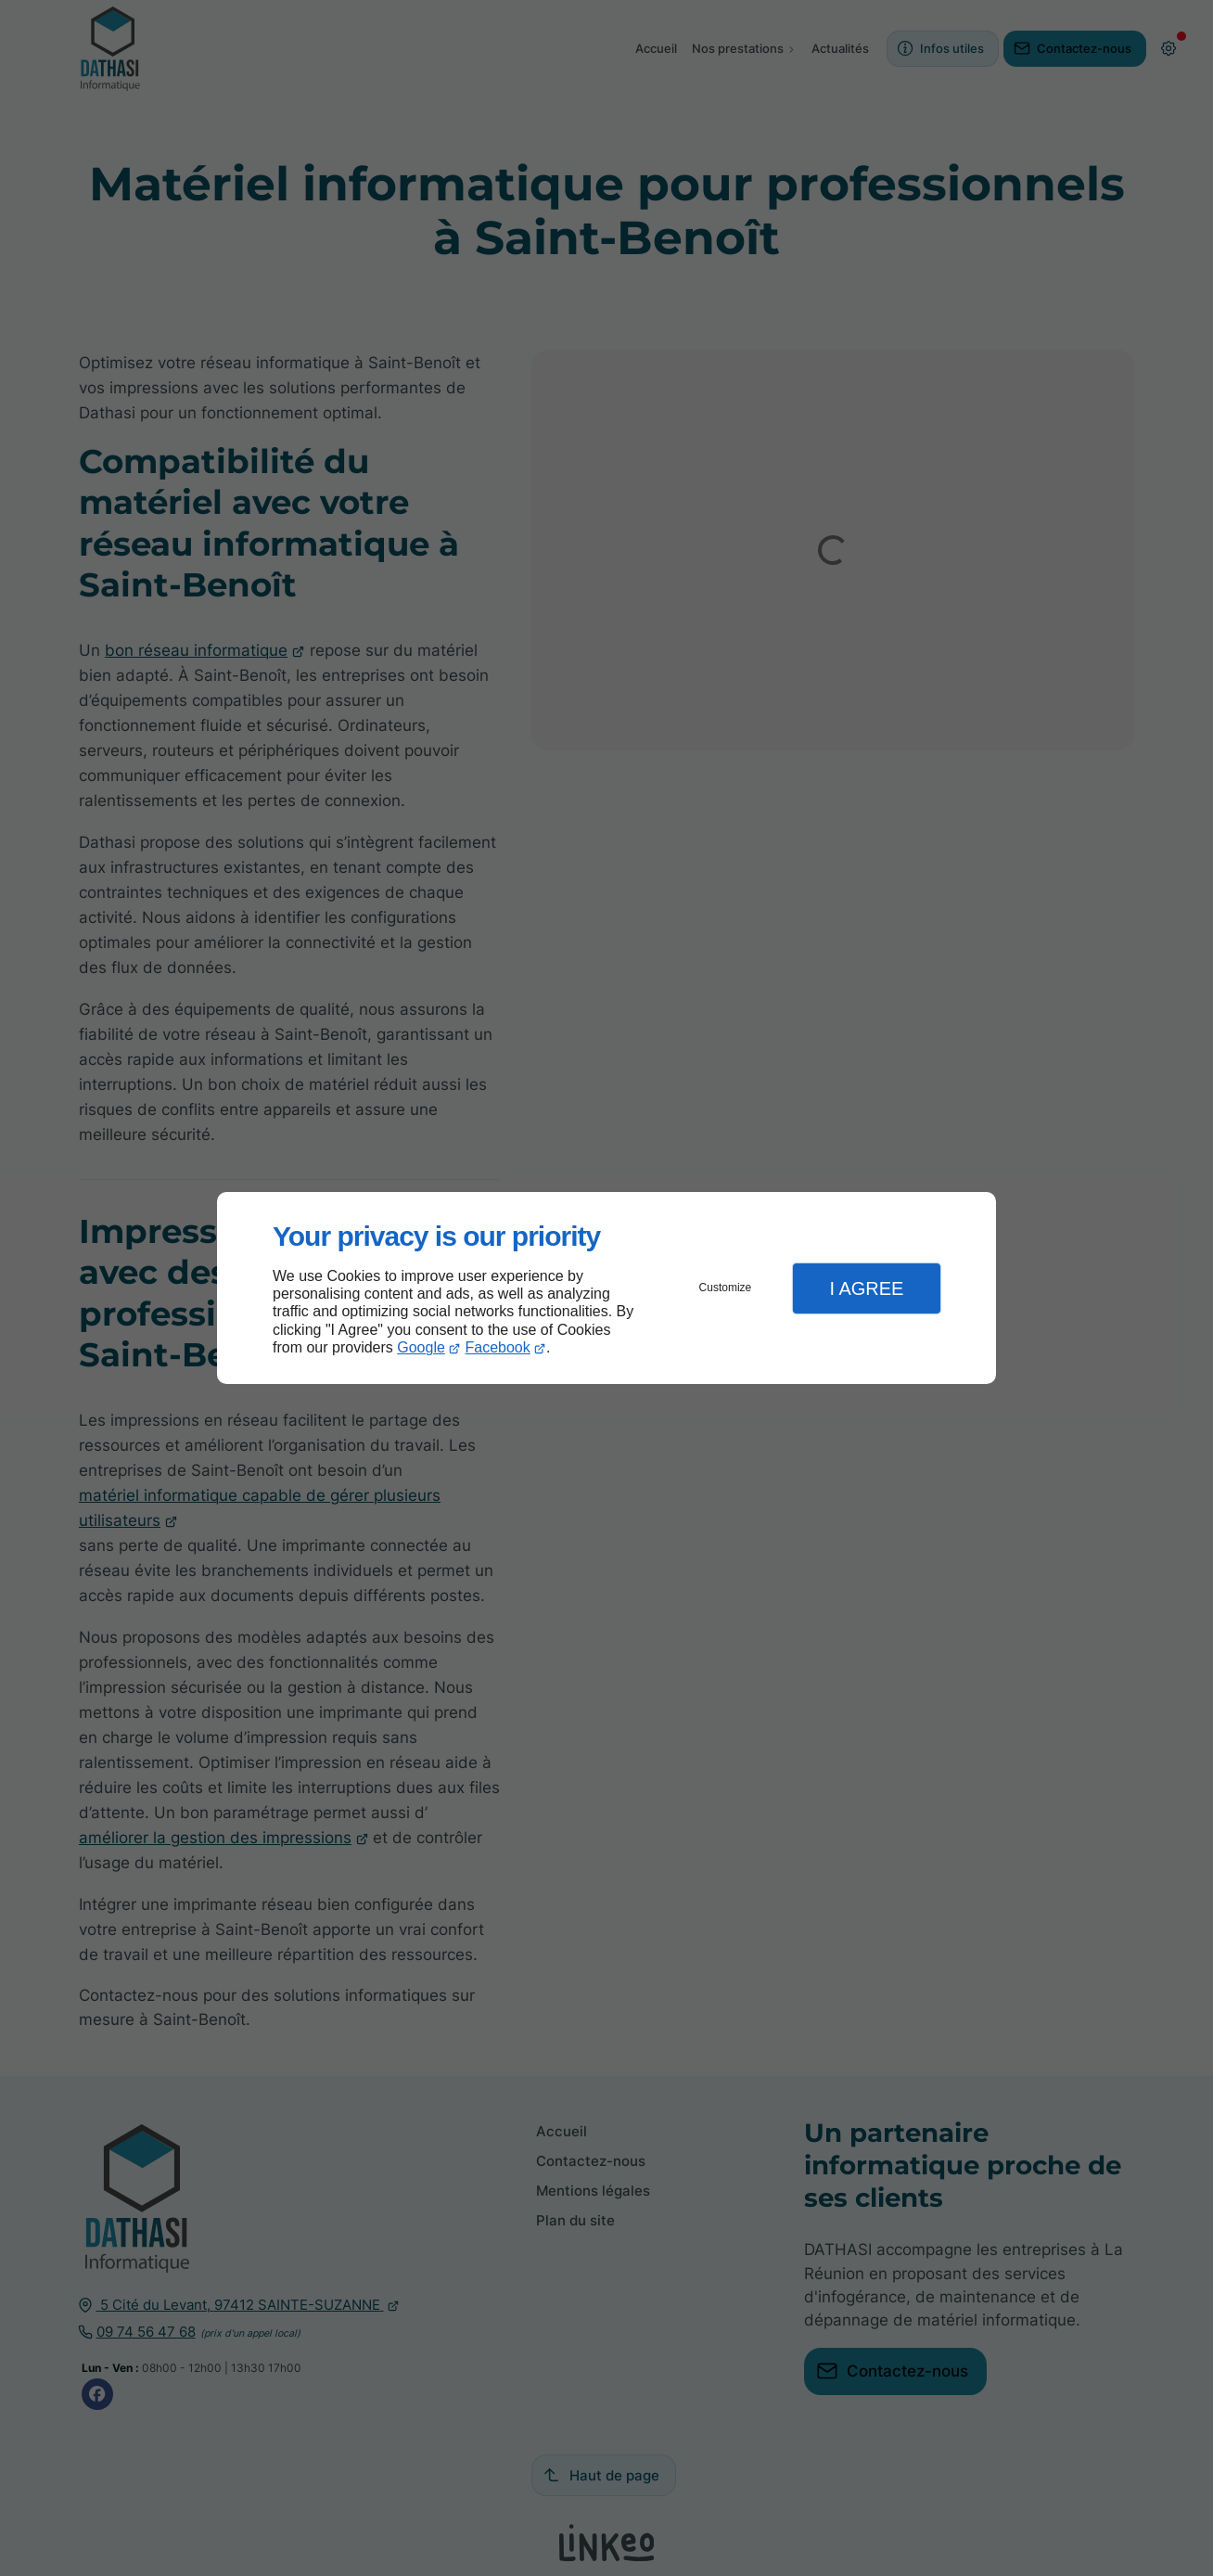  What do you see at coordinates (498, 1347) in the screenshot?
I see `Facebook` at bounding box center [498, 1347].